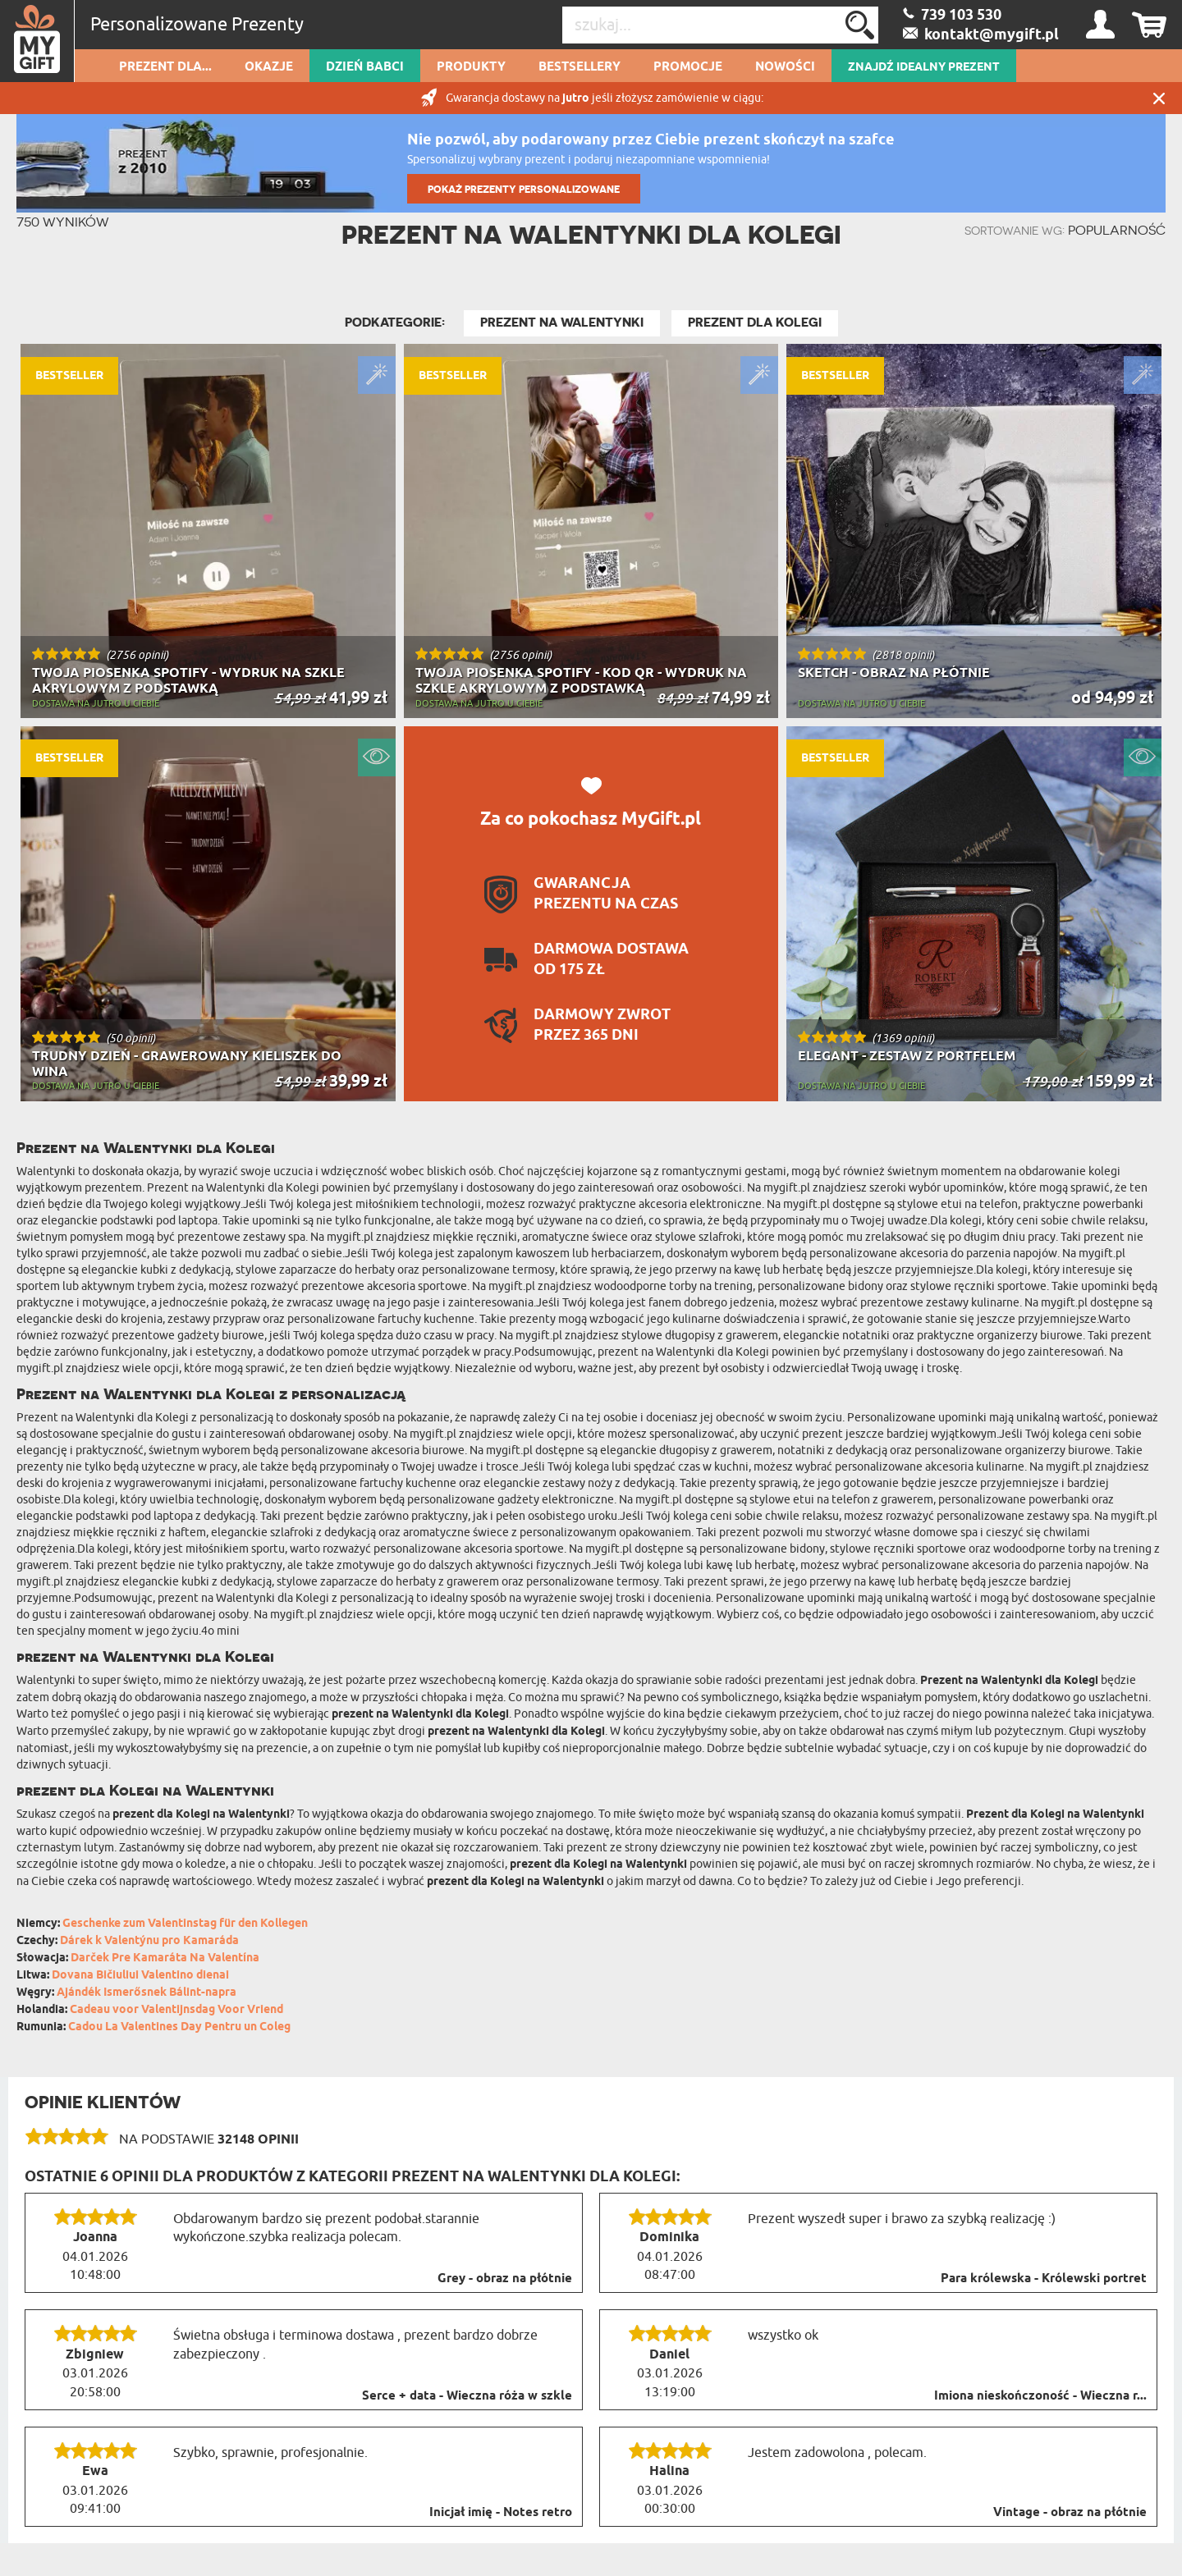 The height and width of the screenshot is (2576, 1182). What do you see at coordinates (140, 1975) in the screenshot?
I see `Dovana Bičiuliui Valentino dienai` at bounding box center [140, 1975].